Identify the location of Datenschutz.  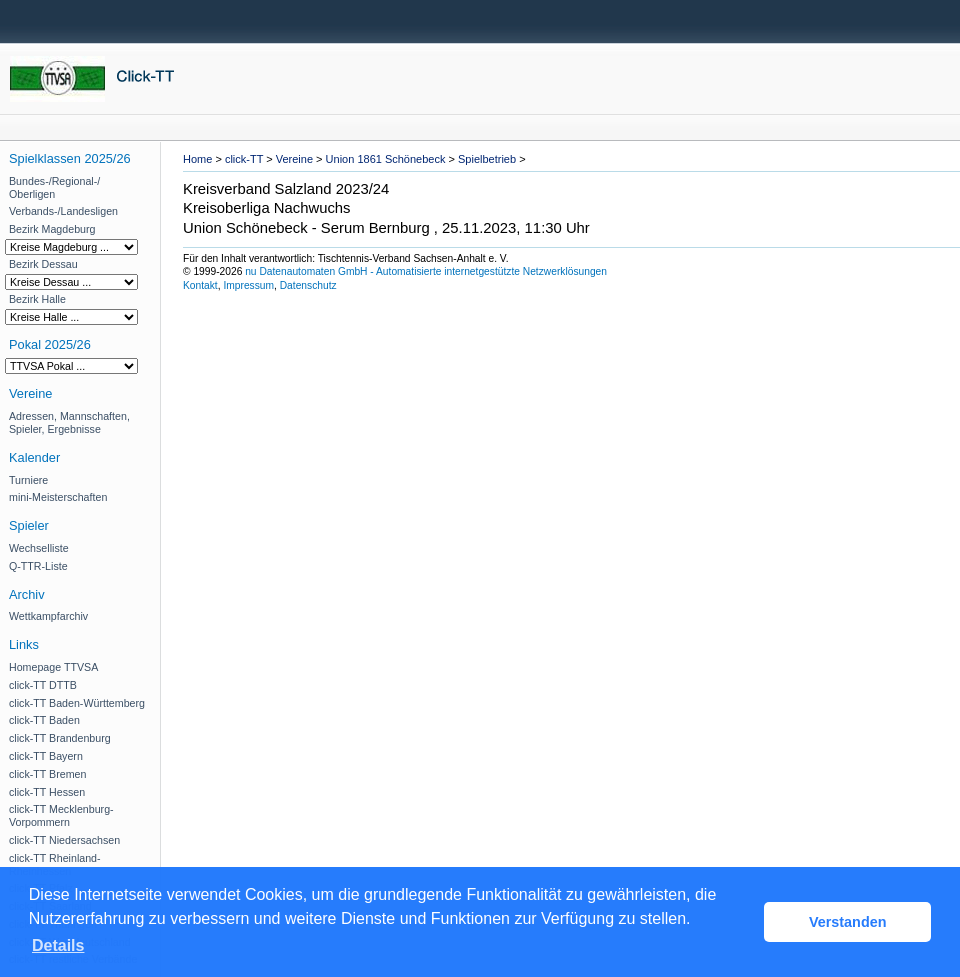
(308, 285).